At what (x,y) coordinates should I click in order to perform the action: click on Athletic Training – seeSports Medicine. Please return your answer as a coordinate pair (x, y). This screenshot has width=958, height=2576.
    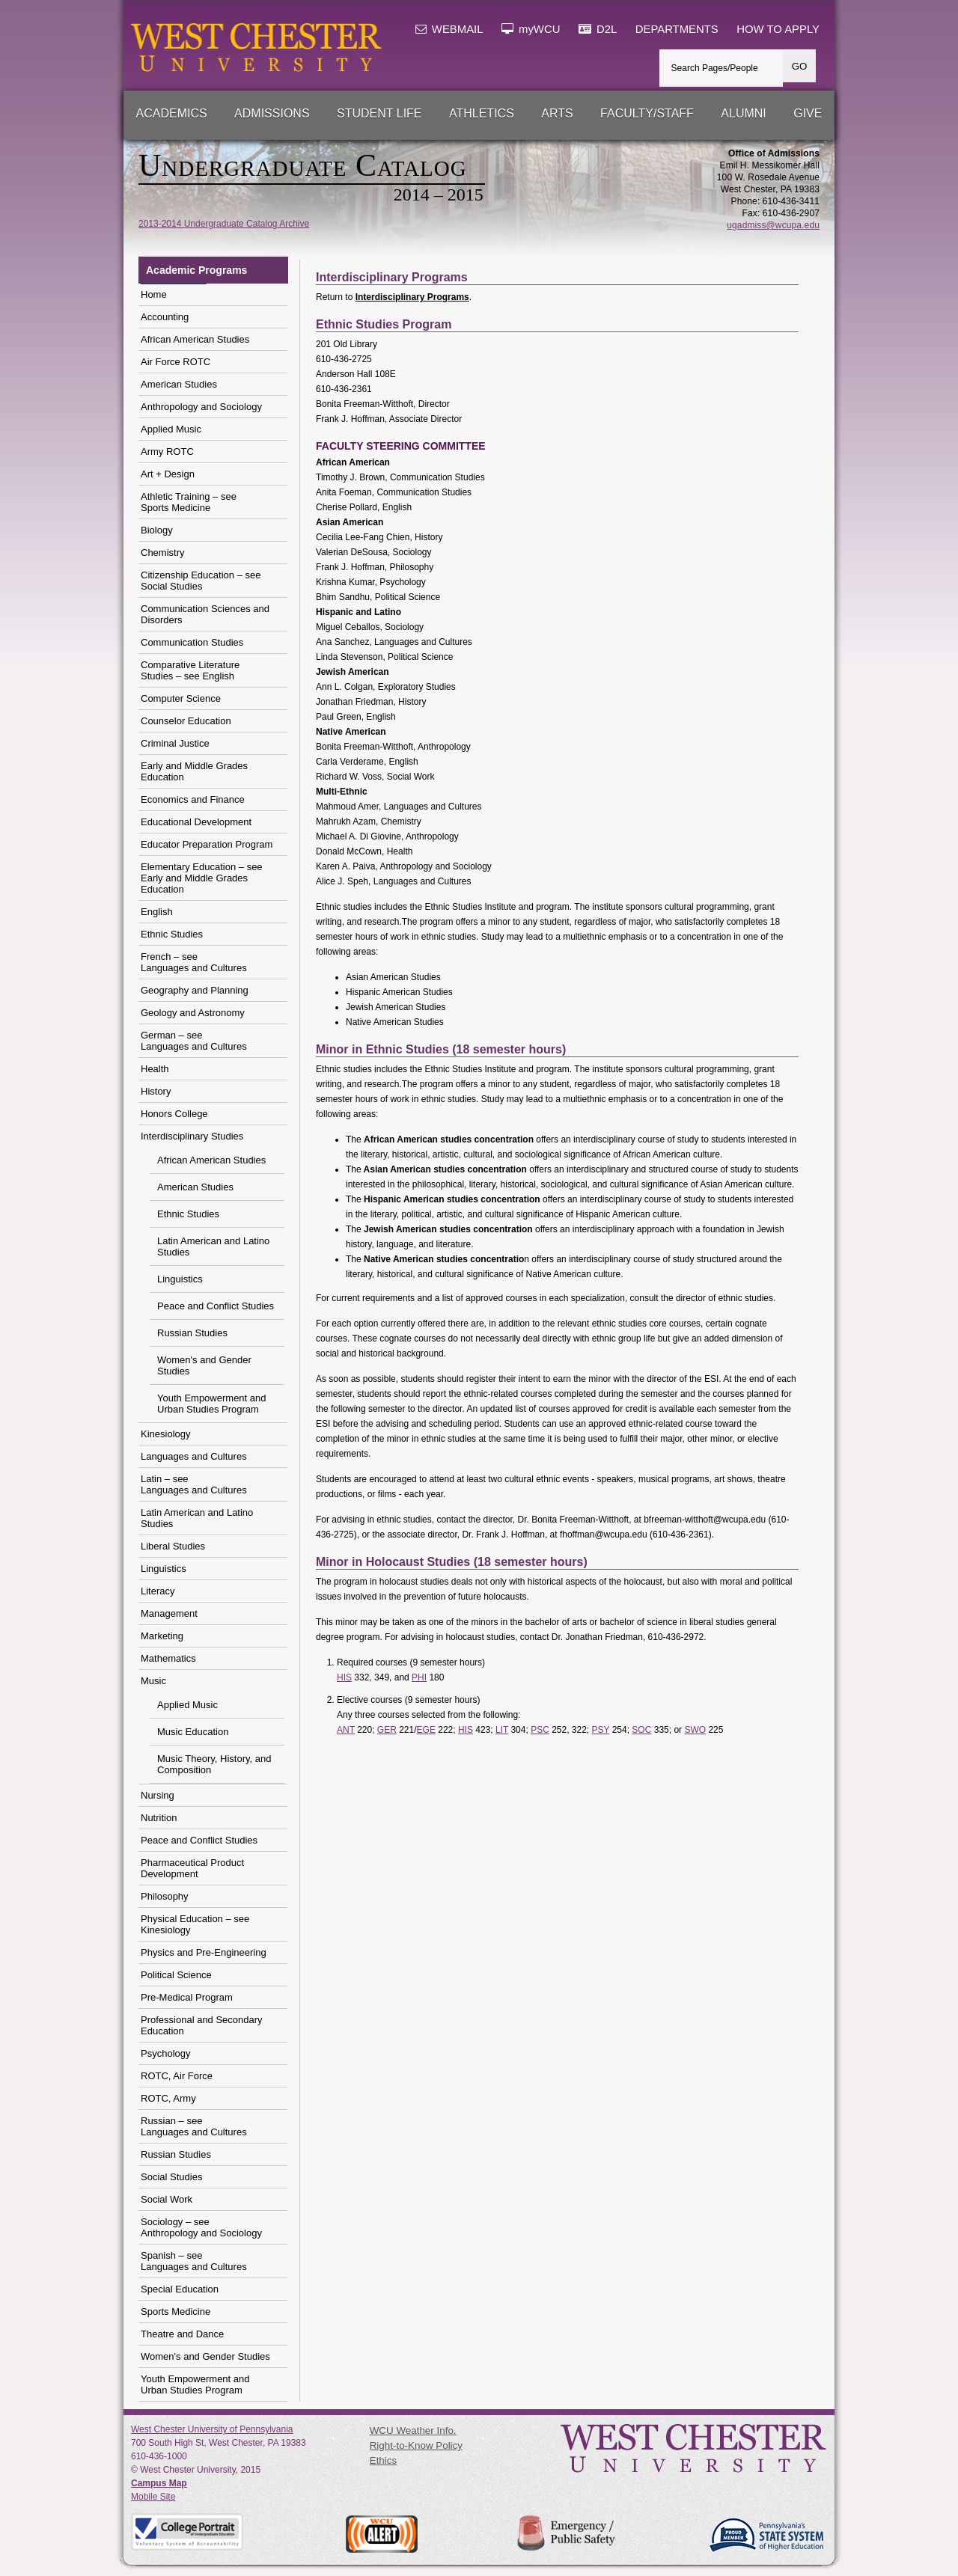
    Looking at the image, I should click on (189, 502).